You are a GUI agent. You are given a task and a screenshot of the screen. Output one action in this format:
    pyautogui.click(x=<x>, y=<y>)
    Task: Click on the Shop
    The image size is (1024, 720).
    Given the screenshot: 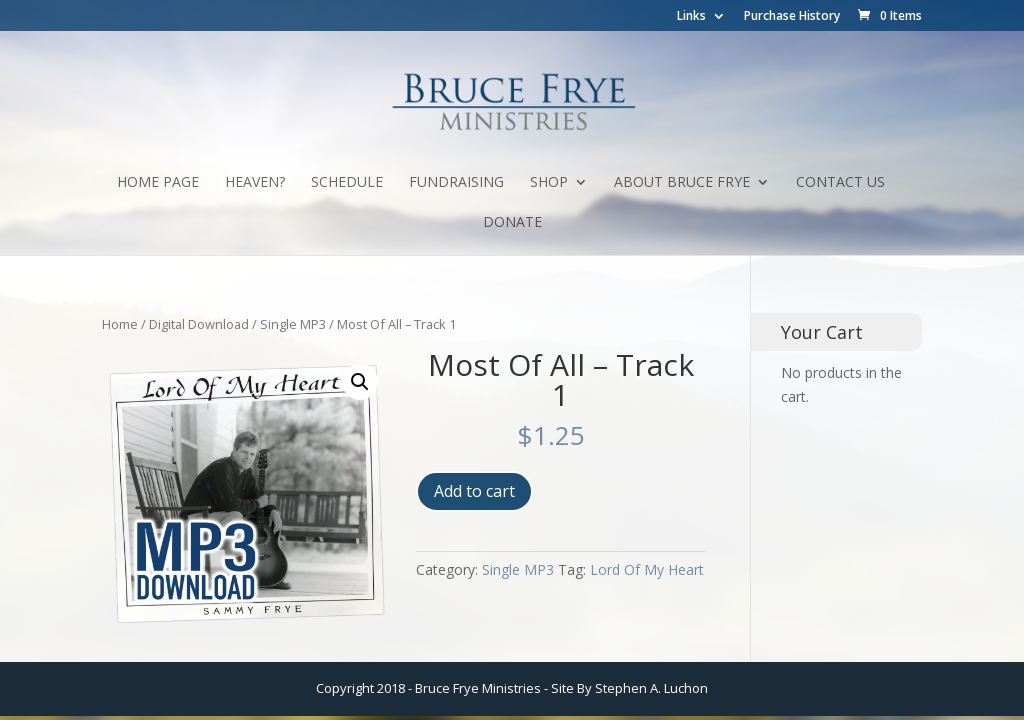 What is the action you would take?
    pyautogui.click(x=549, y=183)
    